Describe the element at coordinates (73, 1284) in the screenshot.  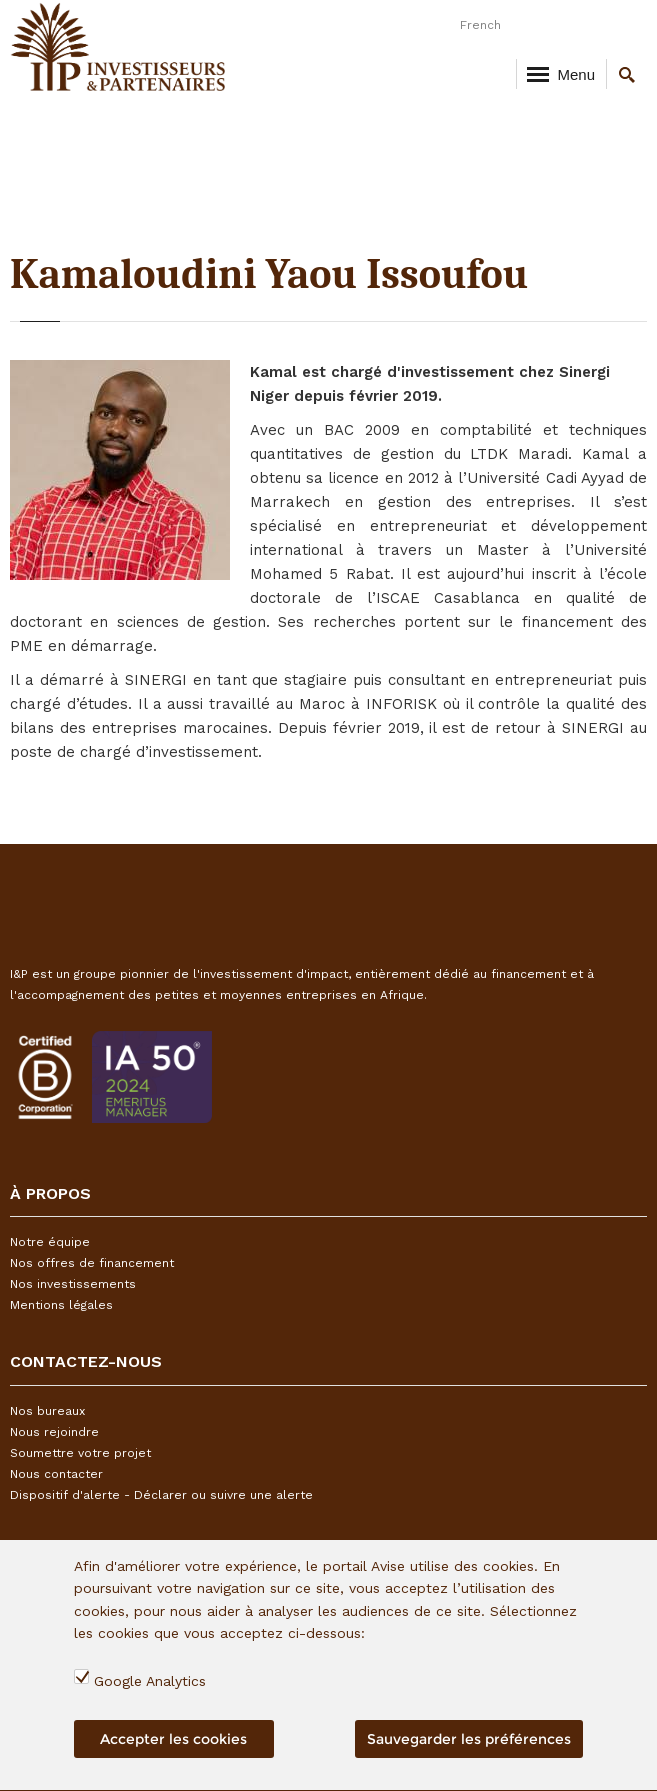
I see `Nos investissements` at that location.